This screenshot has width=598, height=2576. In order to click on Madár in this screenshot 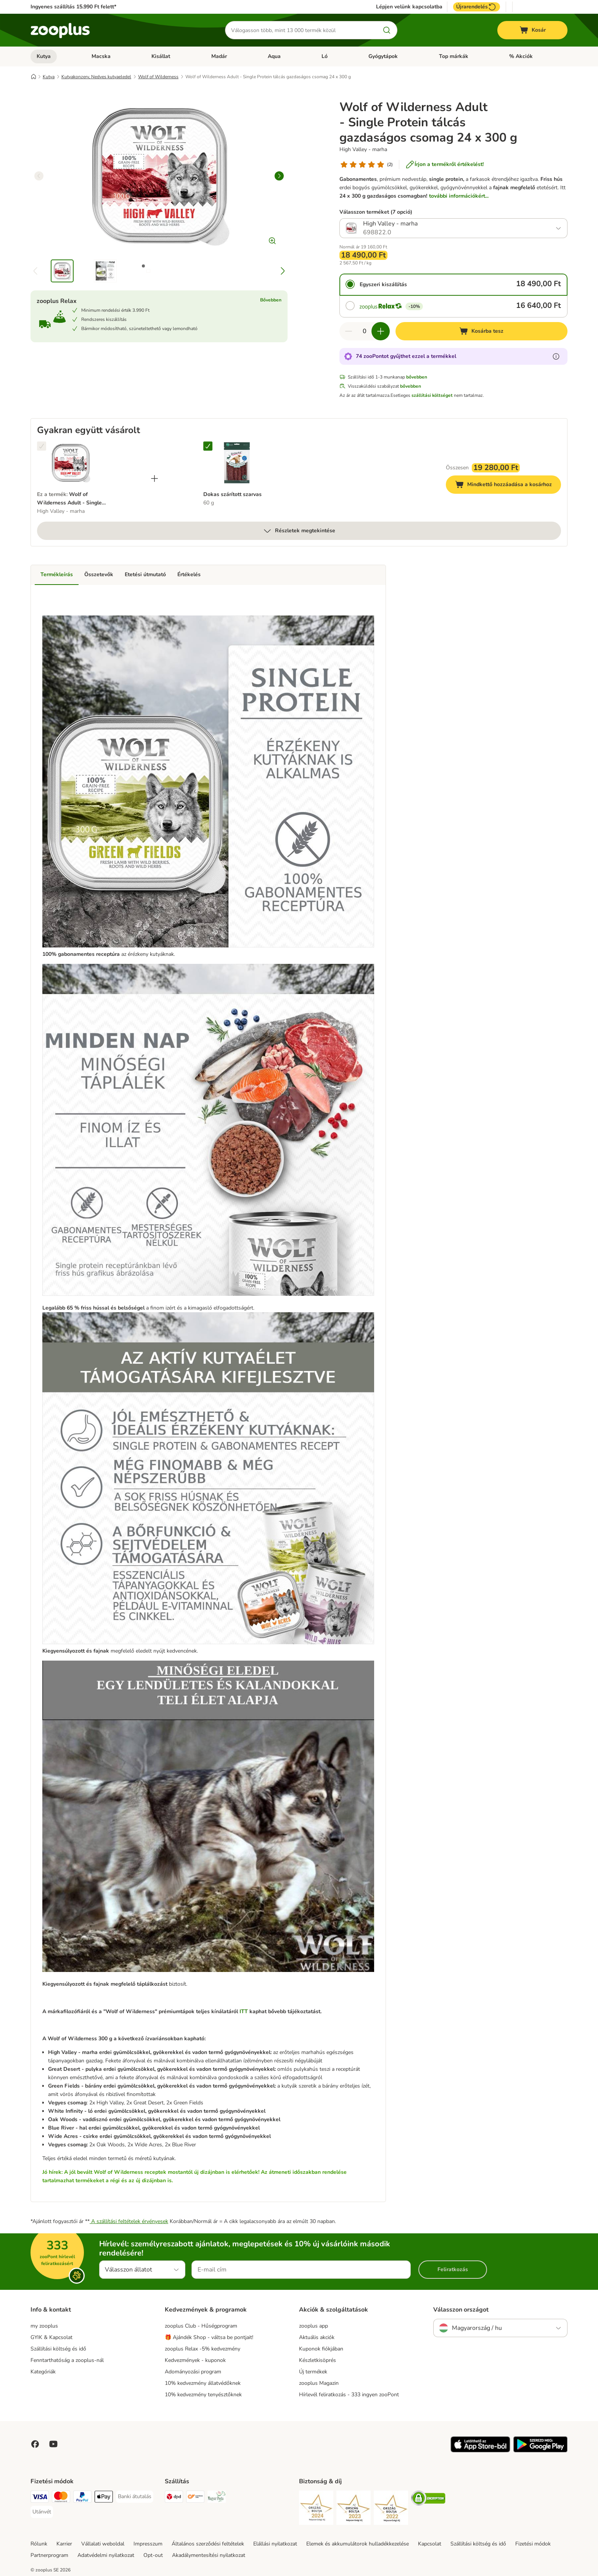, I will do `click(219, 56)`.